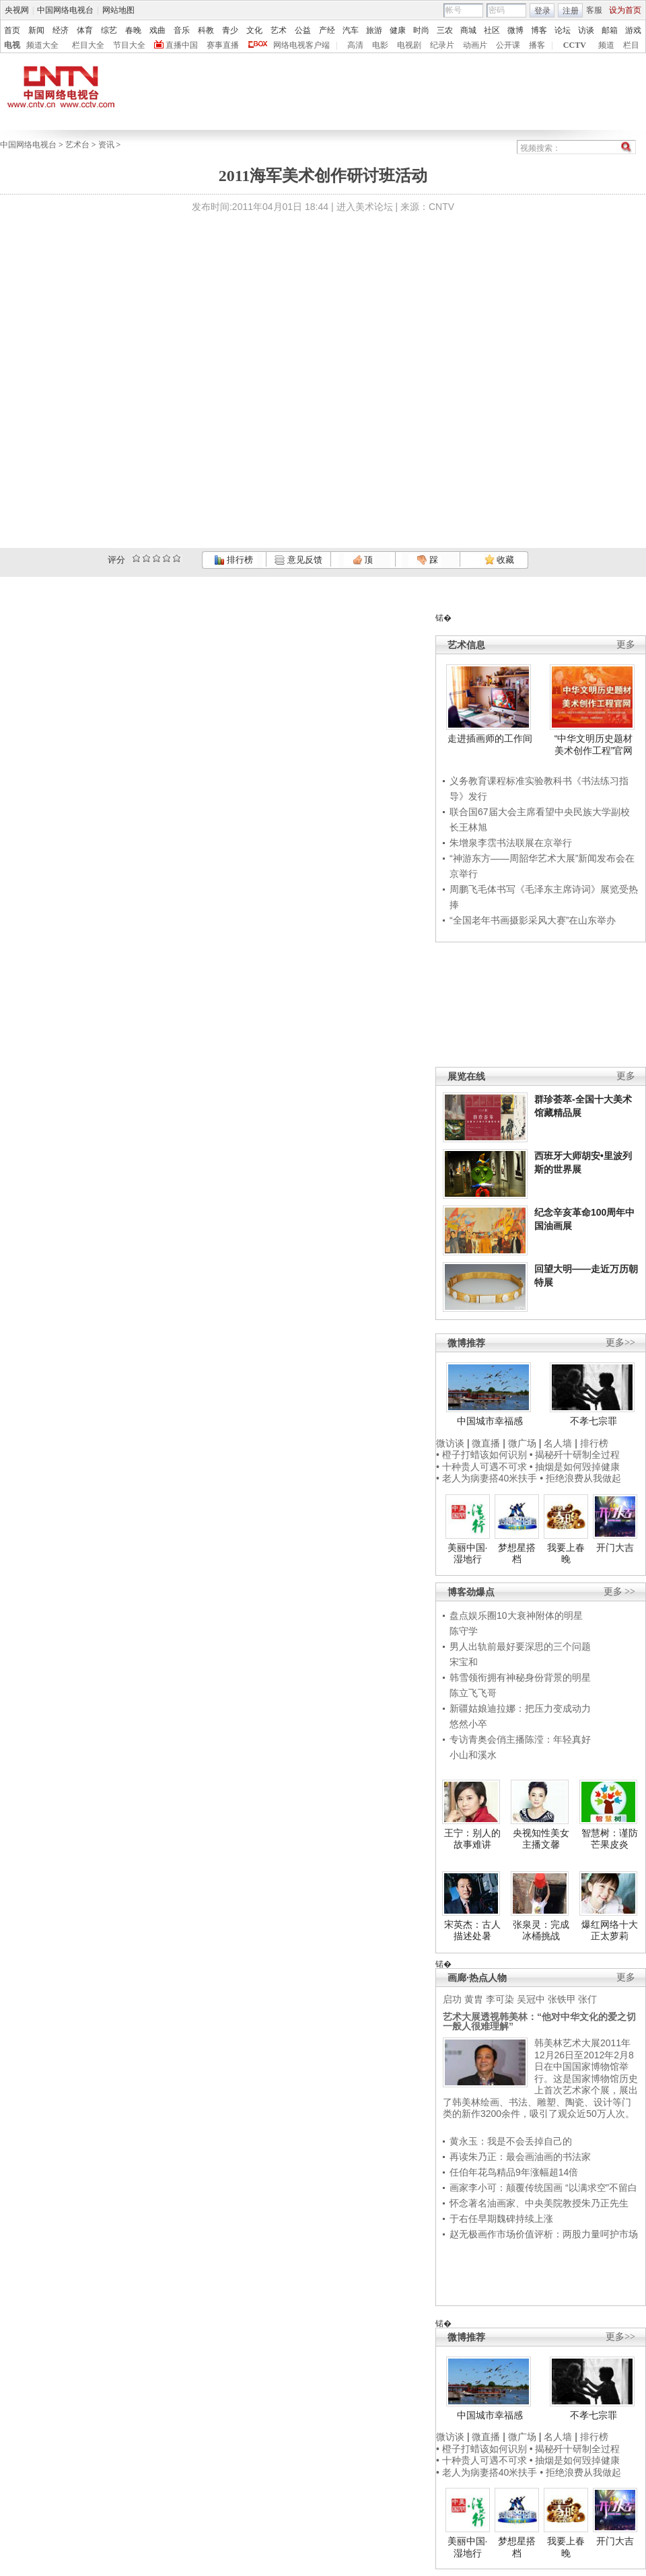 The width and height of the screenshot is (646, 2576). Describe the element at coordinates (88, 45) in the screenshot. I see `栏目大全` at that location.